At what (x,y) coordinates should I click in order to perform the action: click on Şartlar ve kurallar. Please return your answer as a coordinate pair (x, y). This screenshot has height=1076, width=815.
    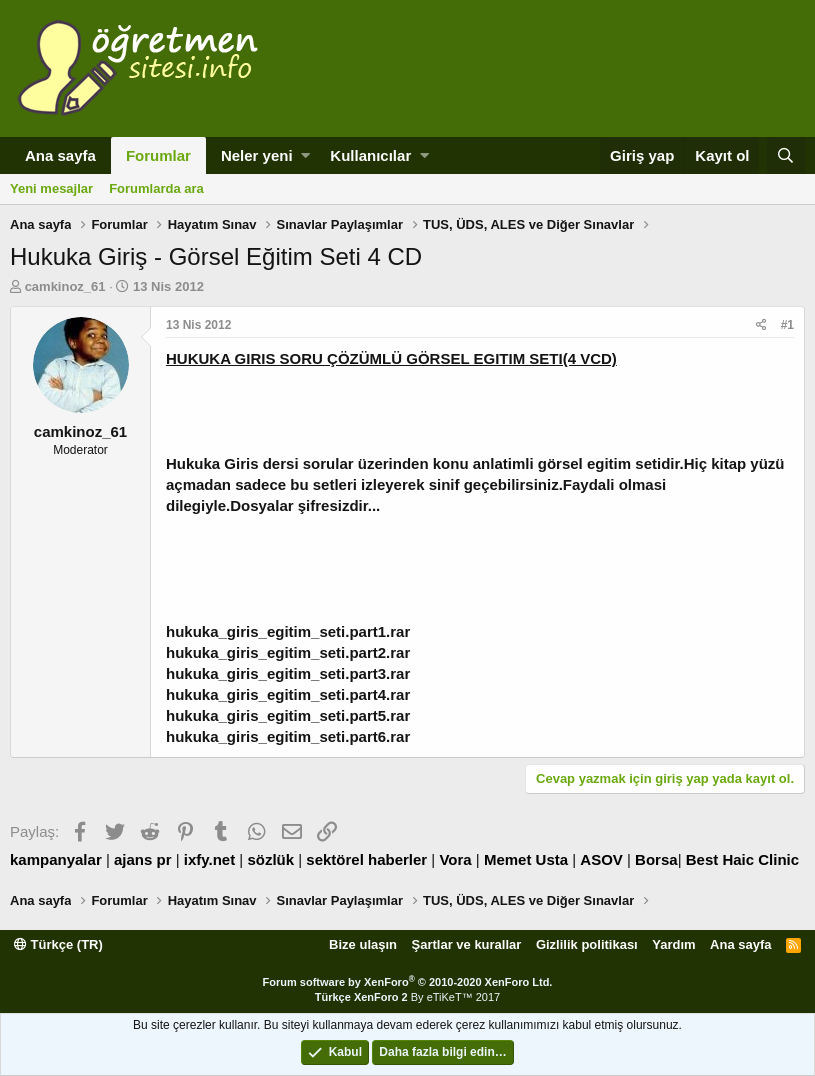
    Looking at the image, I should click on (467, 944).